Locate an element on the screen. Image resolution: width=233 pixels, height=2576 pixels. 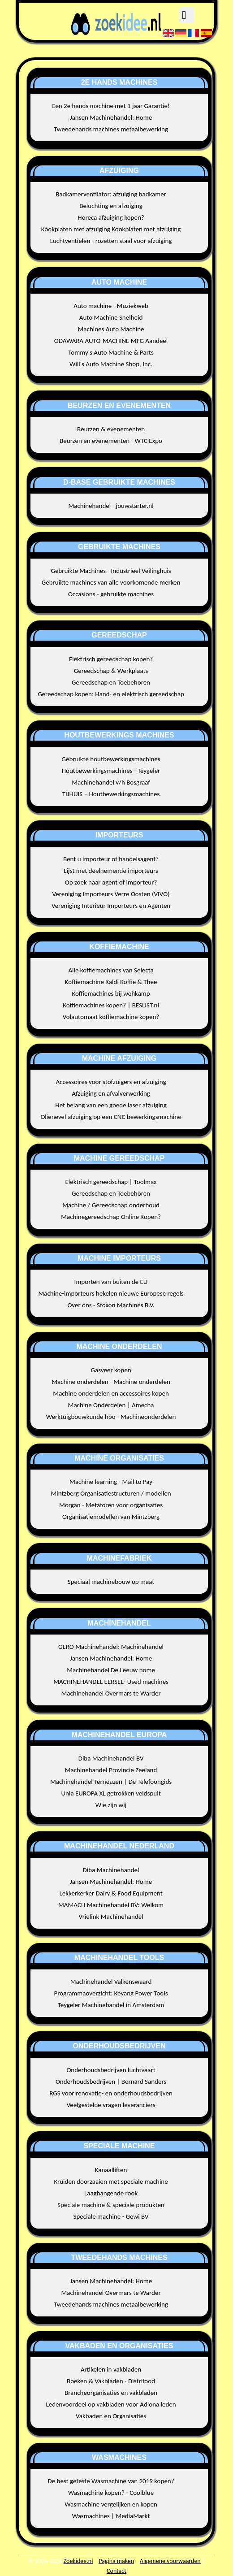
Will's Auto Machine Shop, Inc. is located at coordinates (110, 364).